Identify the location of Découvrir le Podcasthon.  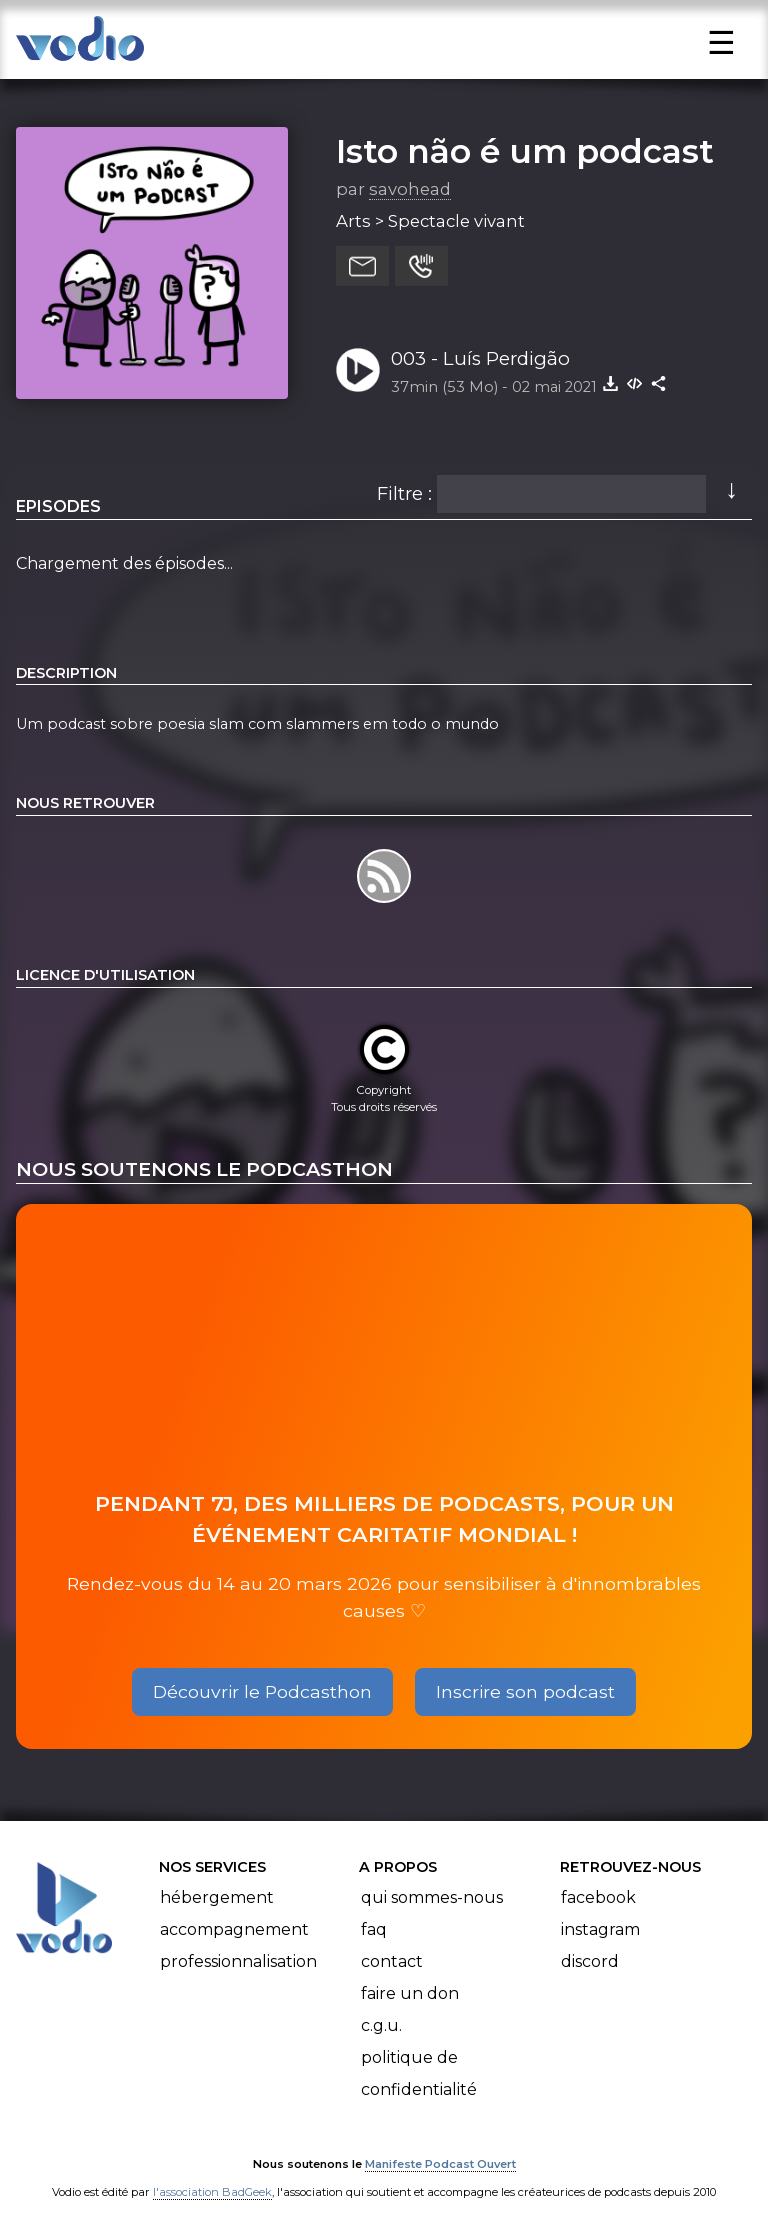
(262, 1691).